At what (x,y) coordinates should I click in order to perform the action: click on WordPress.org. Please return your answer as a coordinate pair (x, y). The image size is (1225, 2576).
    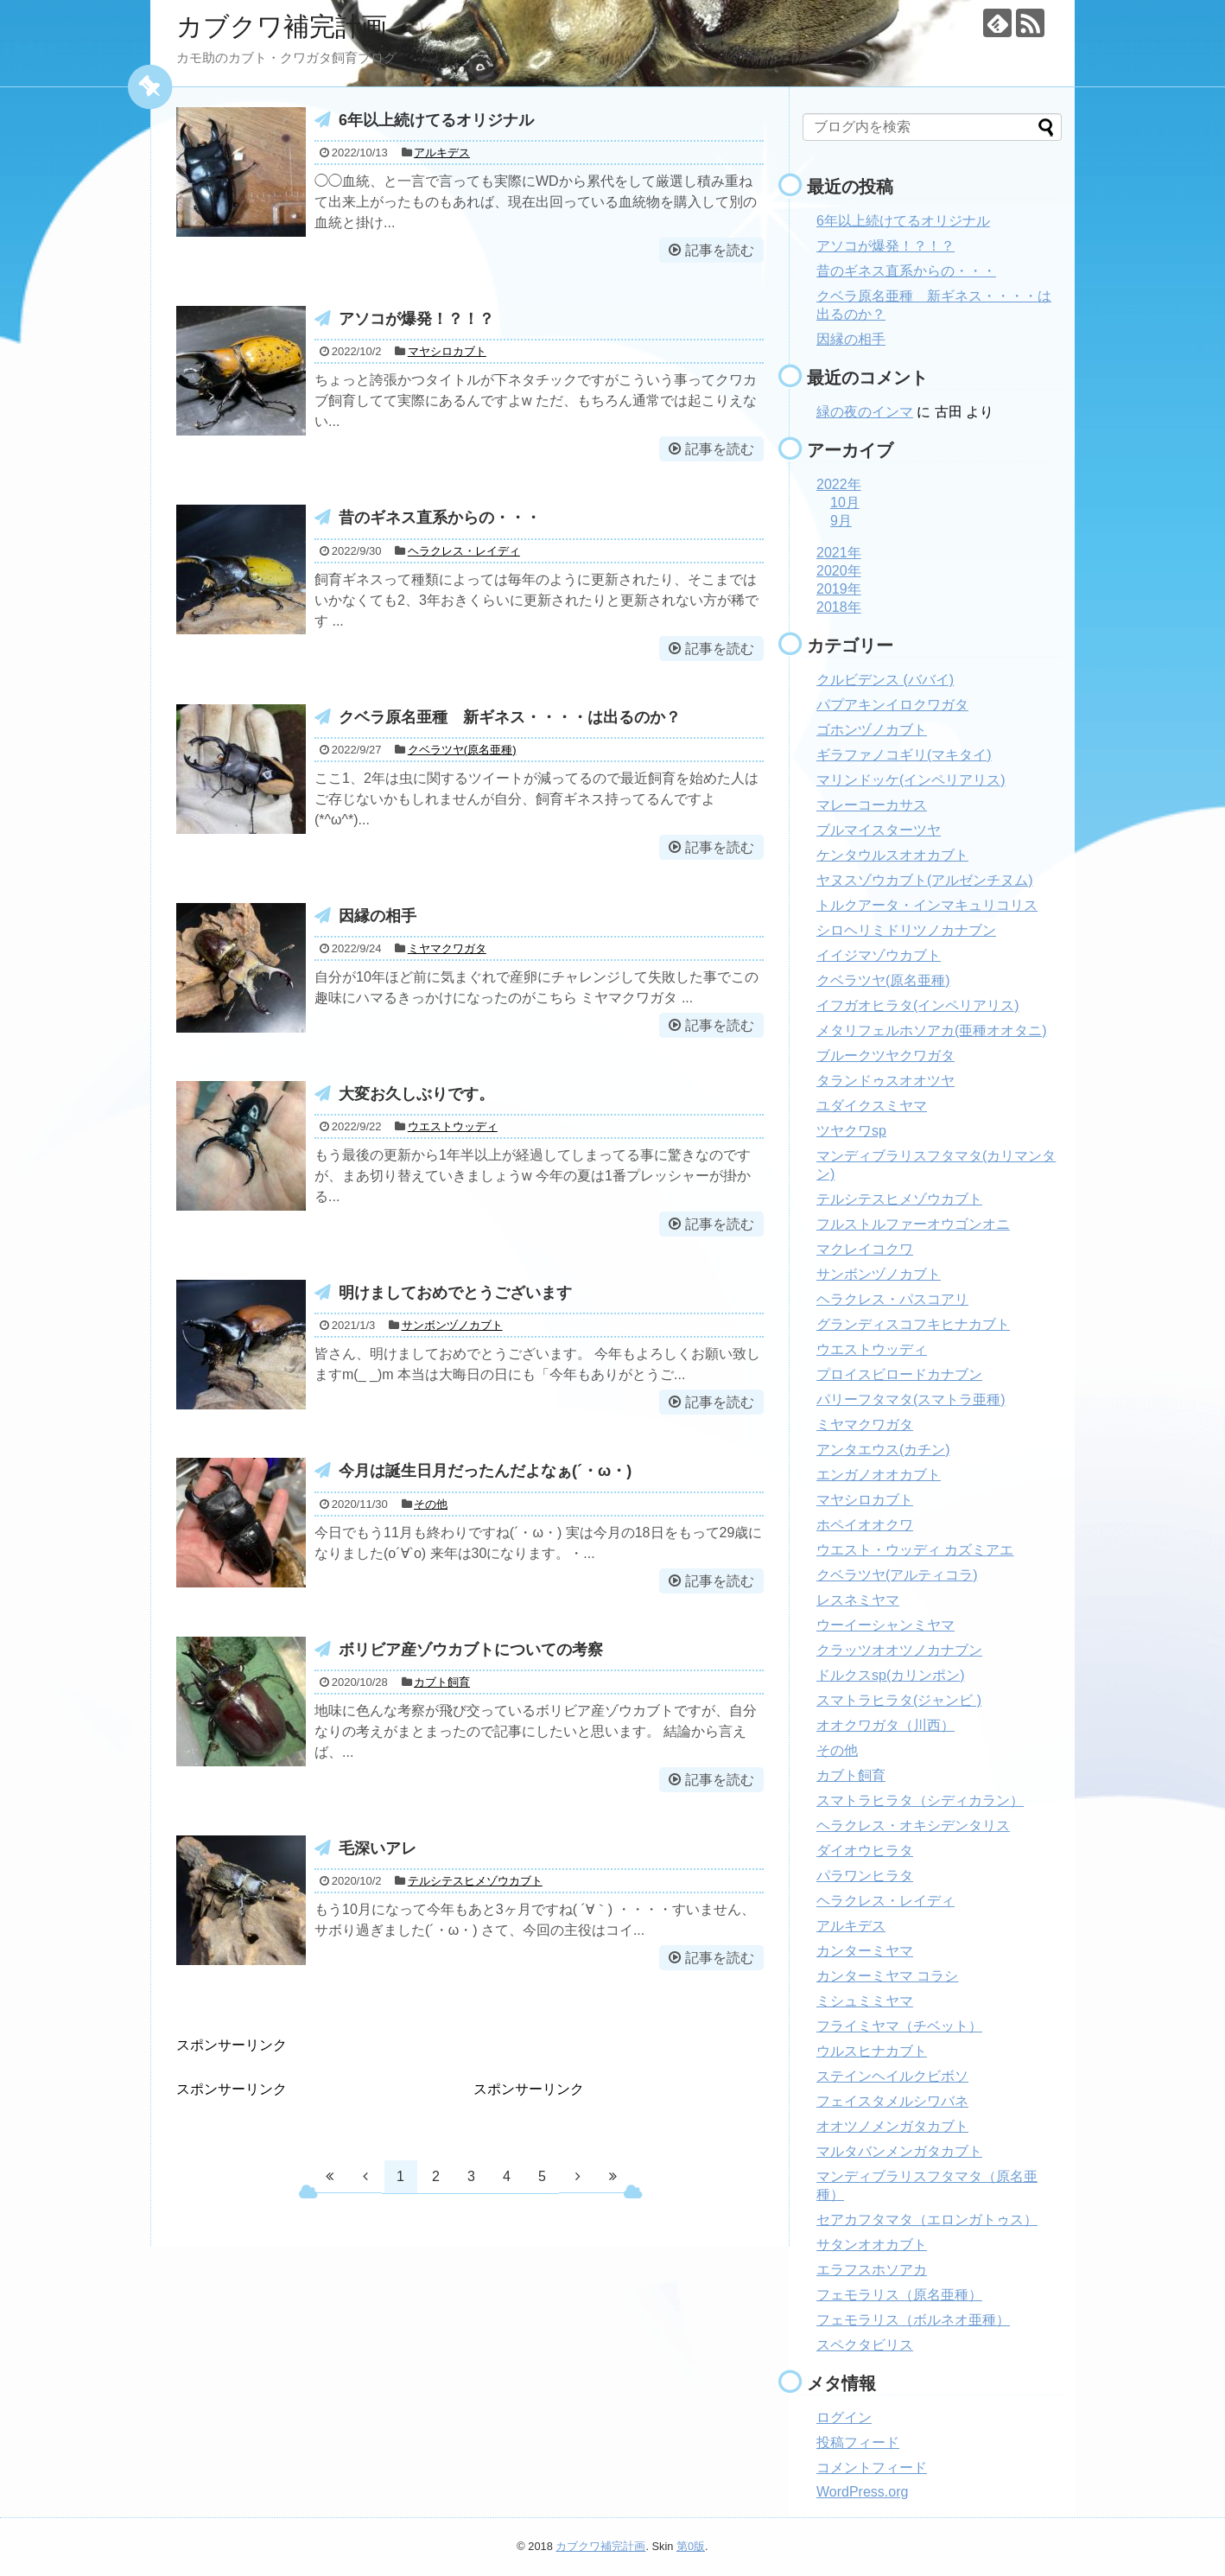
    Looking at the image, I should click on (862, 2491).